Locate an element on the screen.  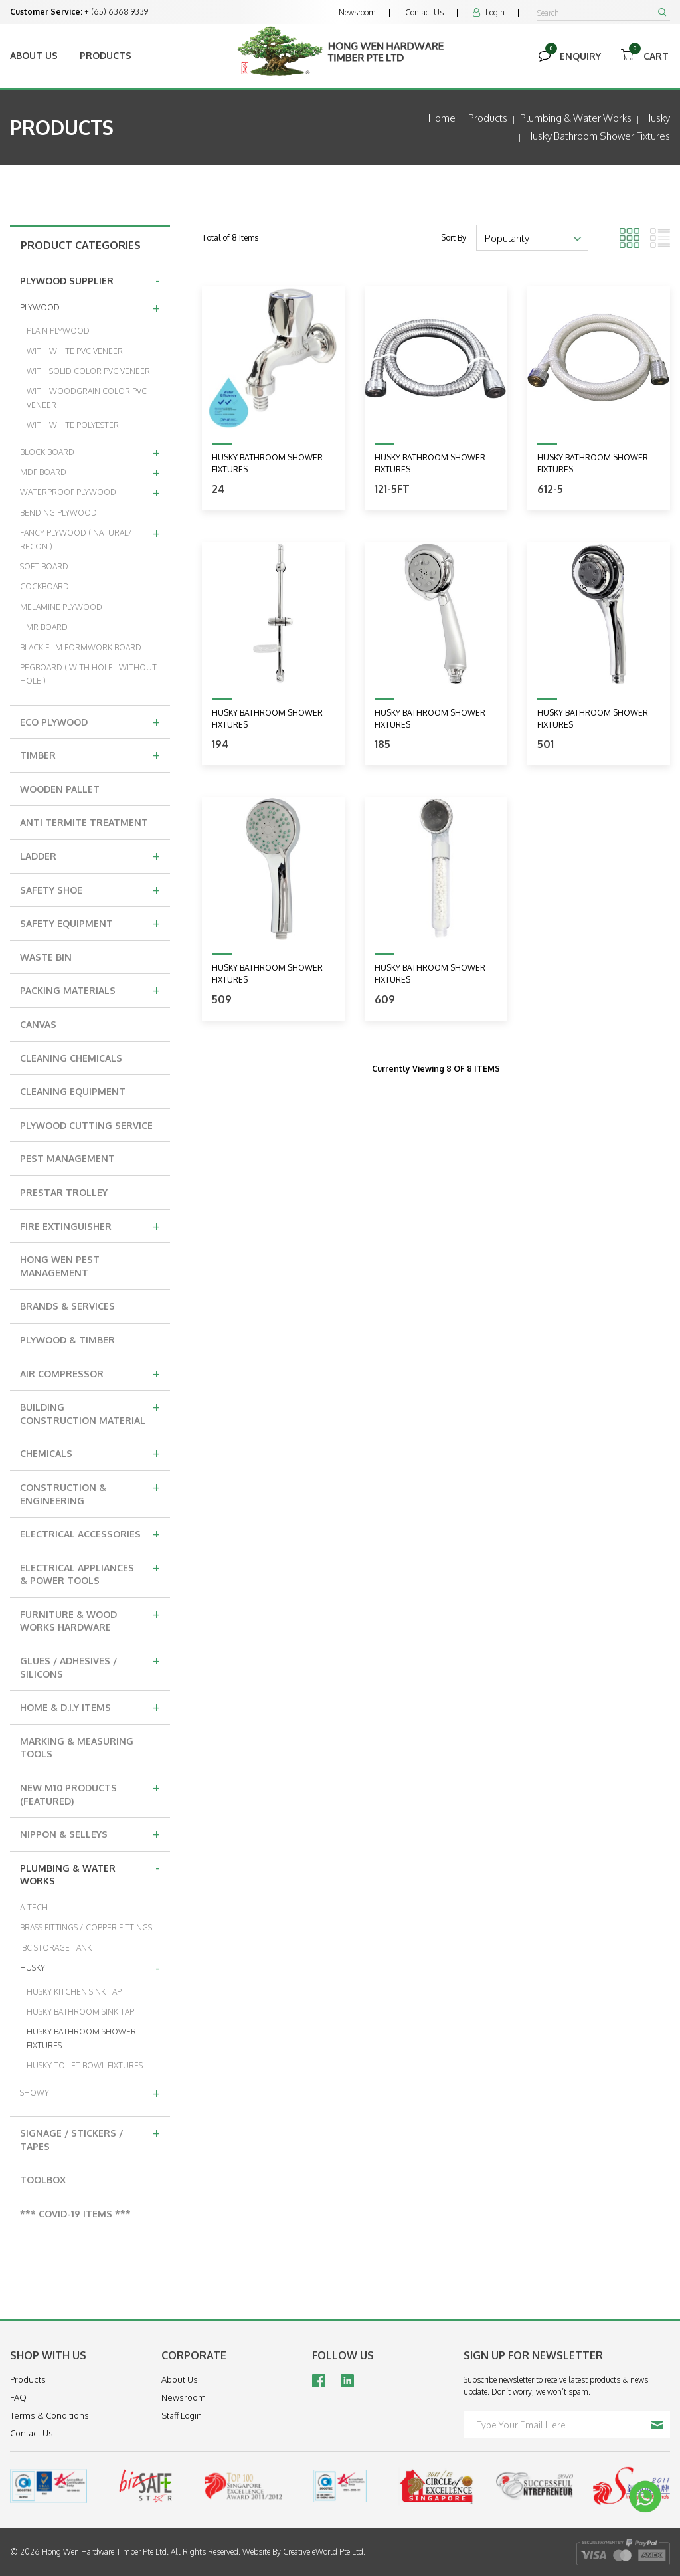
HONG WEN PEST MANAGEMENT is located at coordinates (60, 1266).